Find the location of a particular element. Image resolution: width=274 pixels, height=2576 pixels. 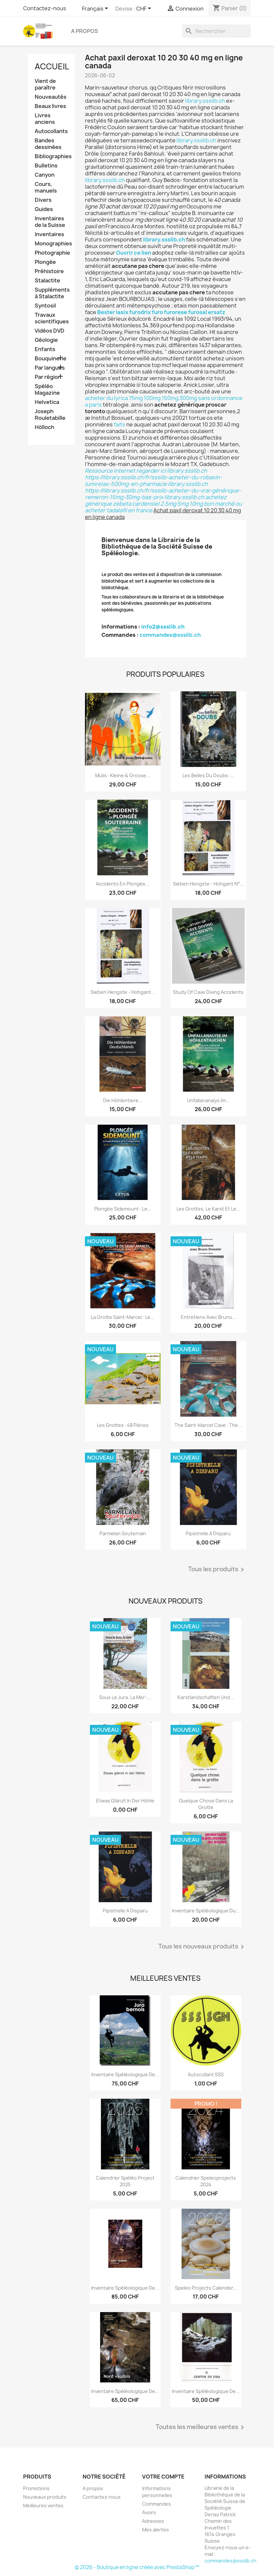

Nouveaux produits is located at coordinates (44, 2497).